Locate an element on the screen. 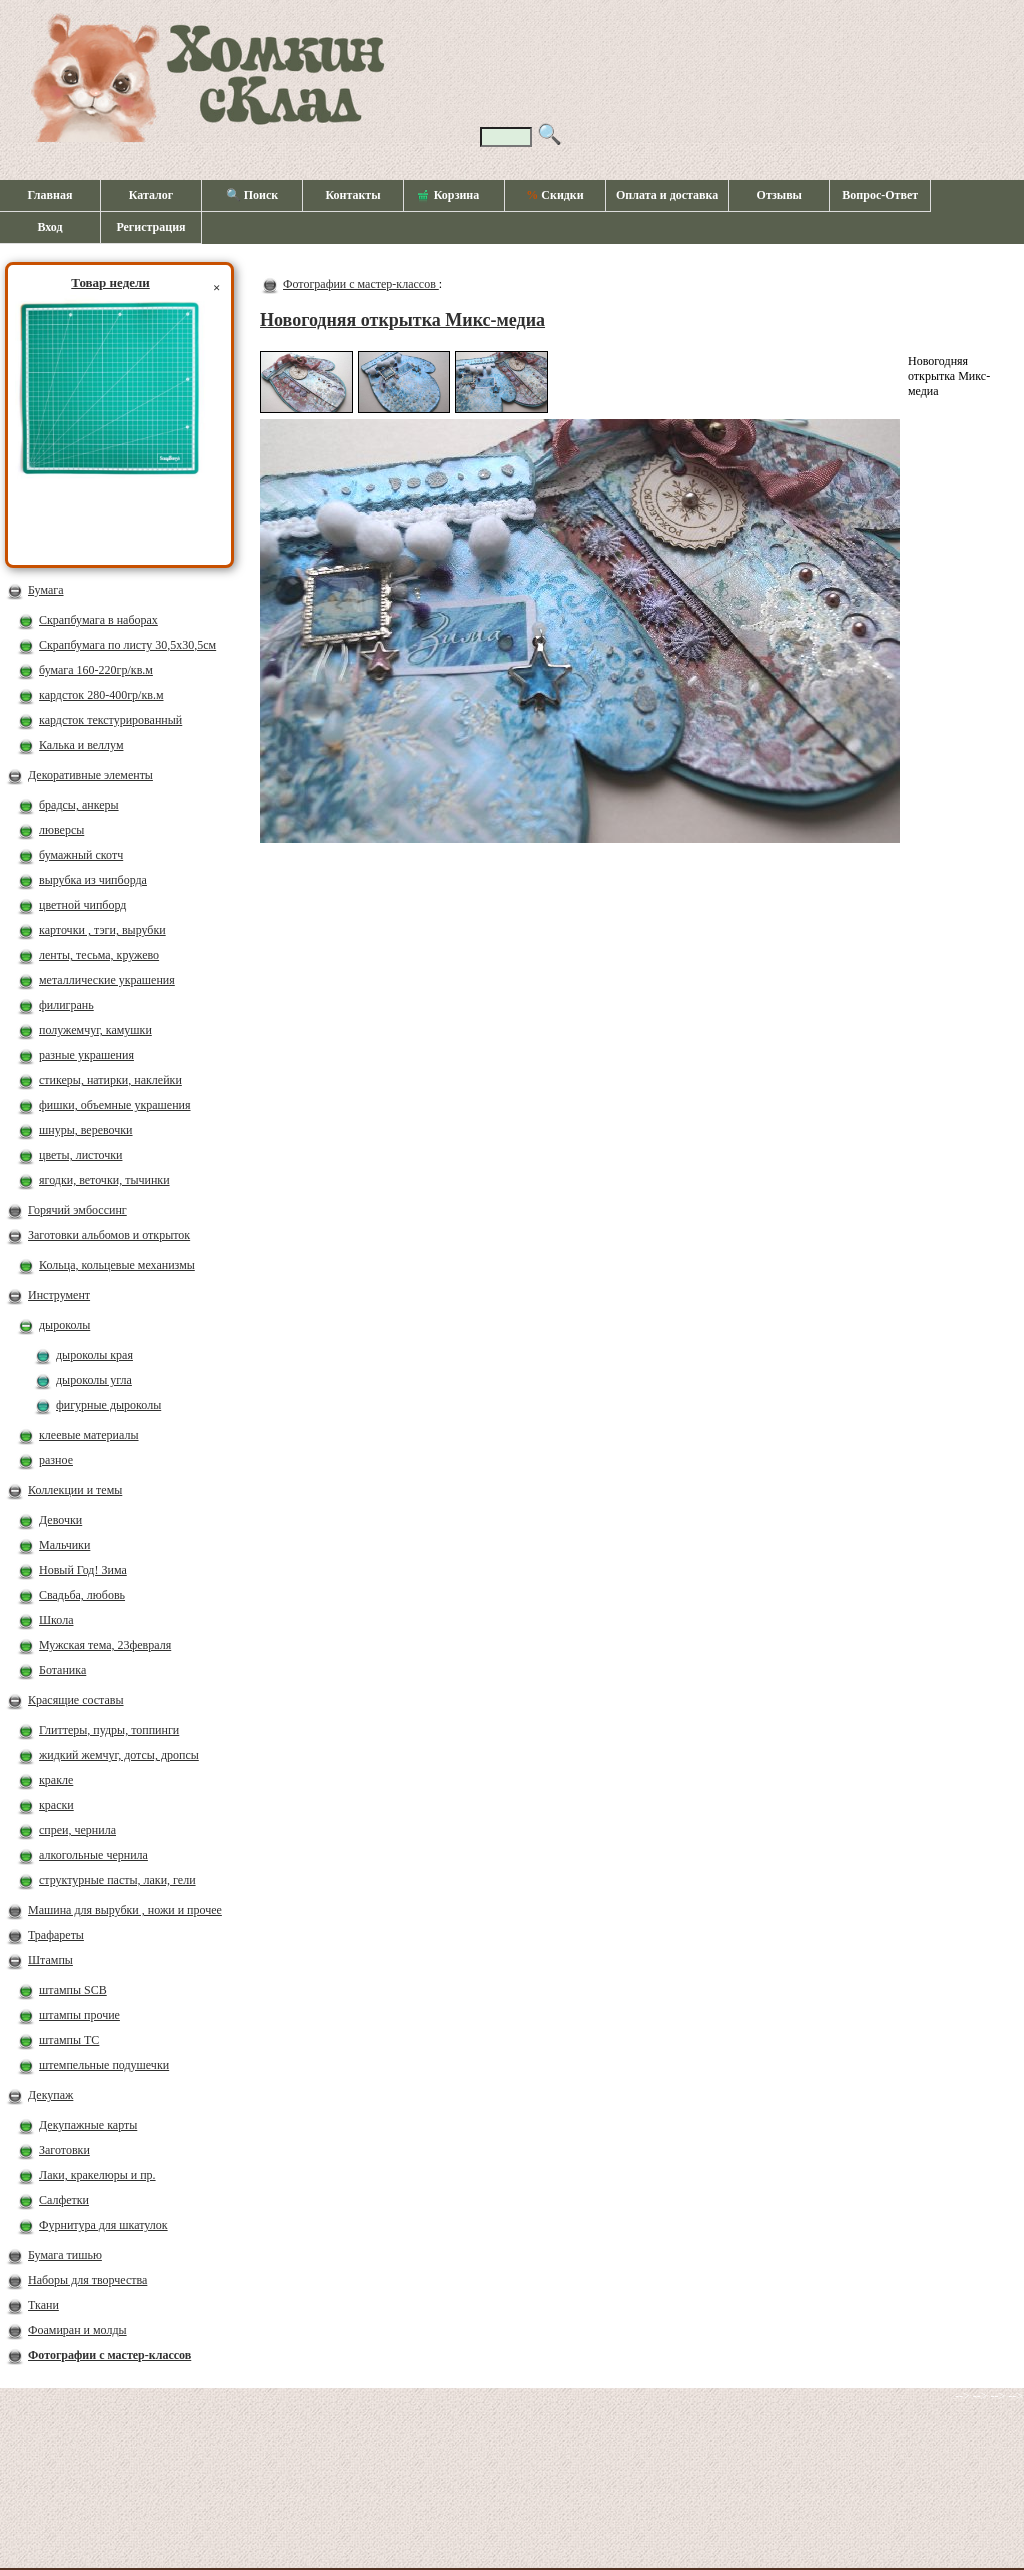 The image size is (1024, 2570). кардсток 280-400гр/кв.м is located at coordinates (101, 695).